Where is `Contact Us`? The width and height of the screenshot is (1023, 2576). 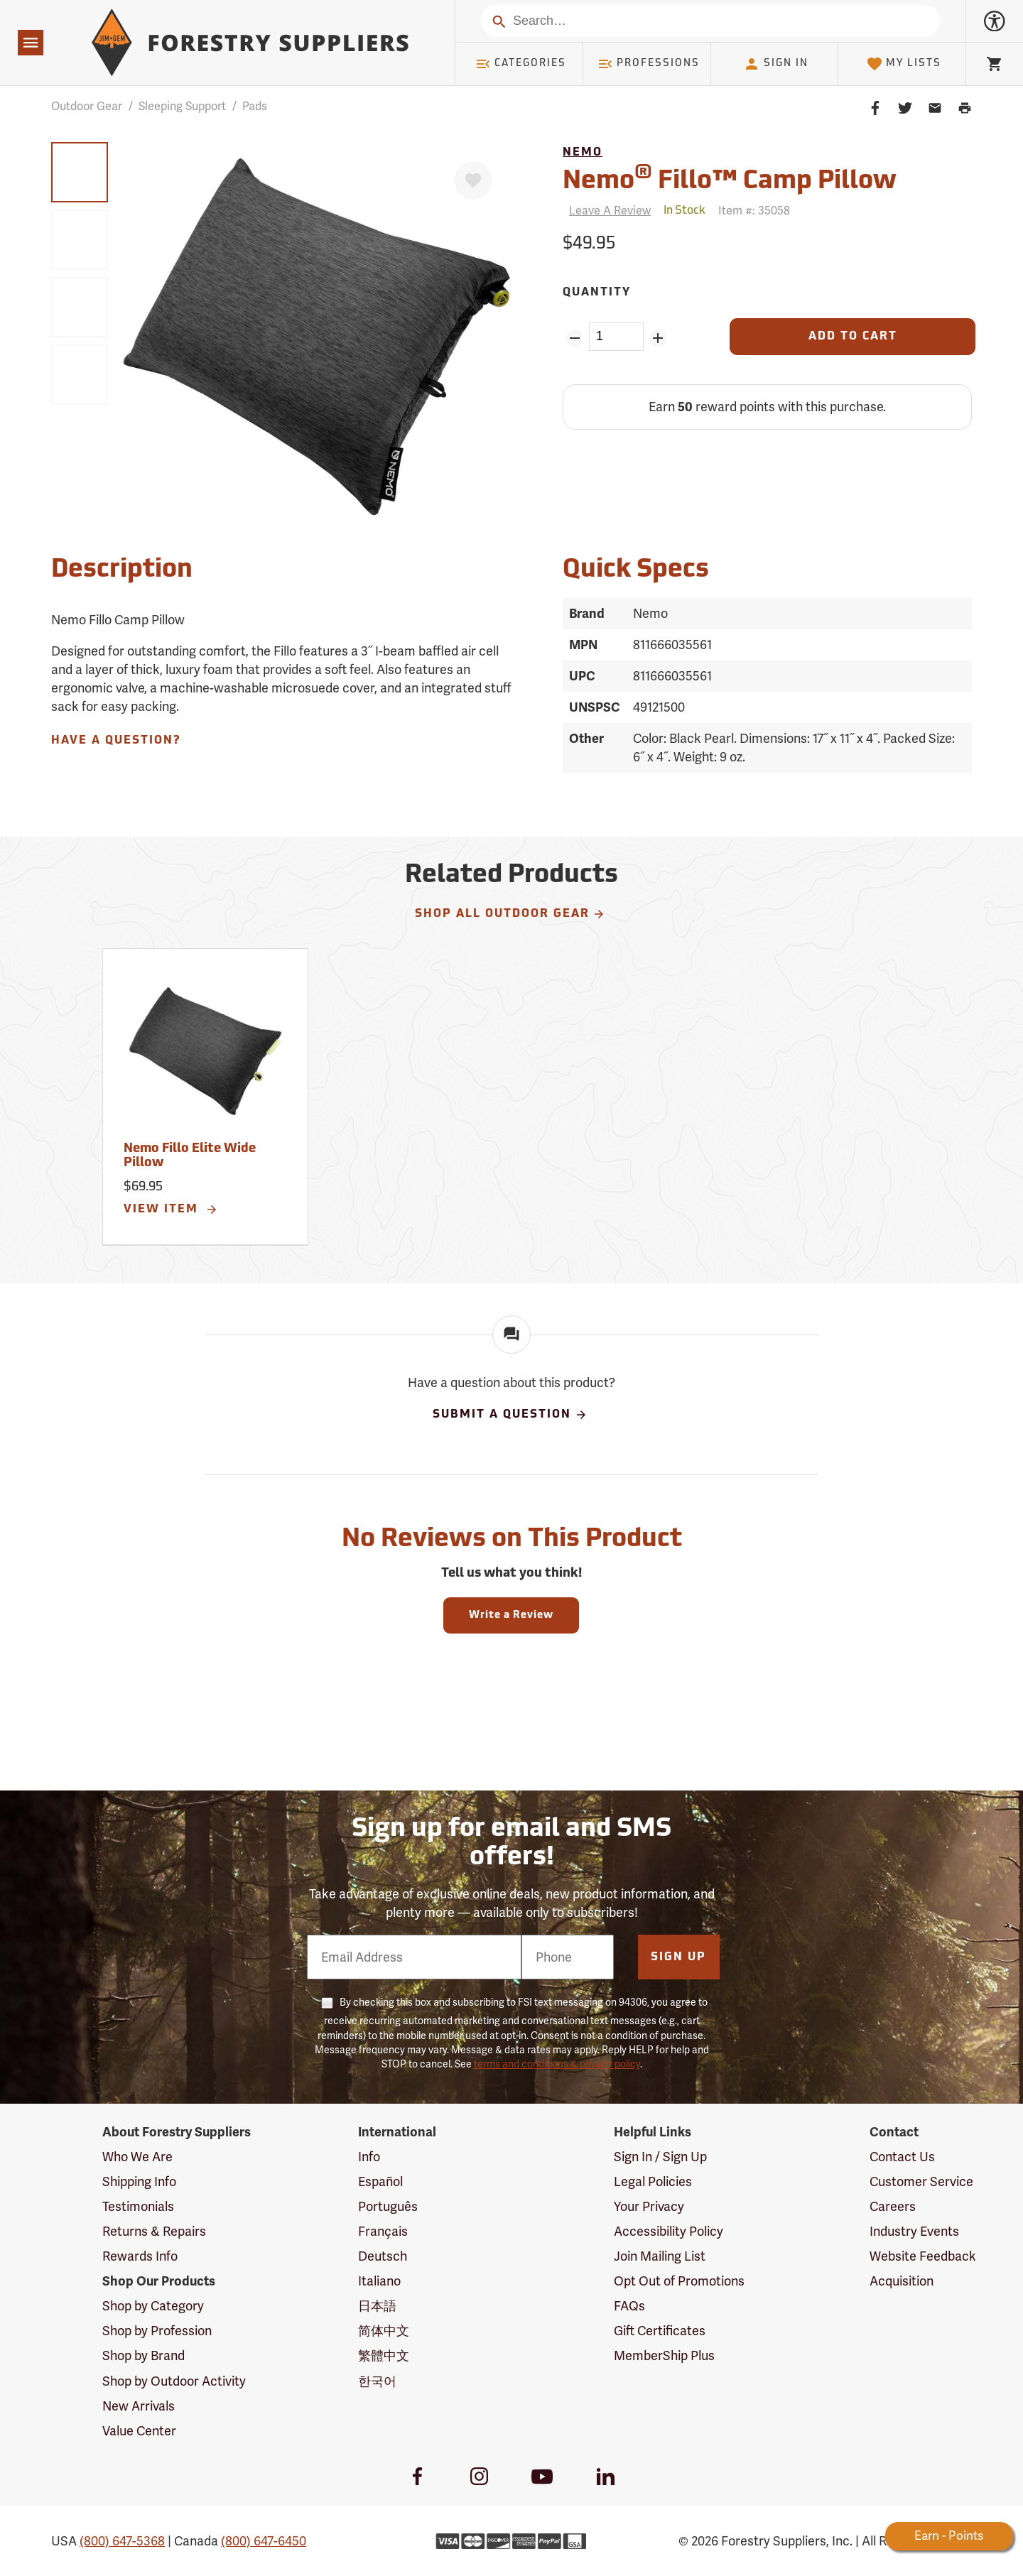
Contact Us is located at coordinates (902, 2156).